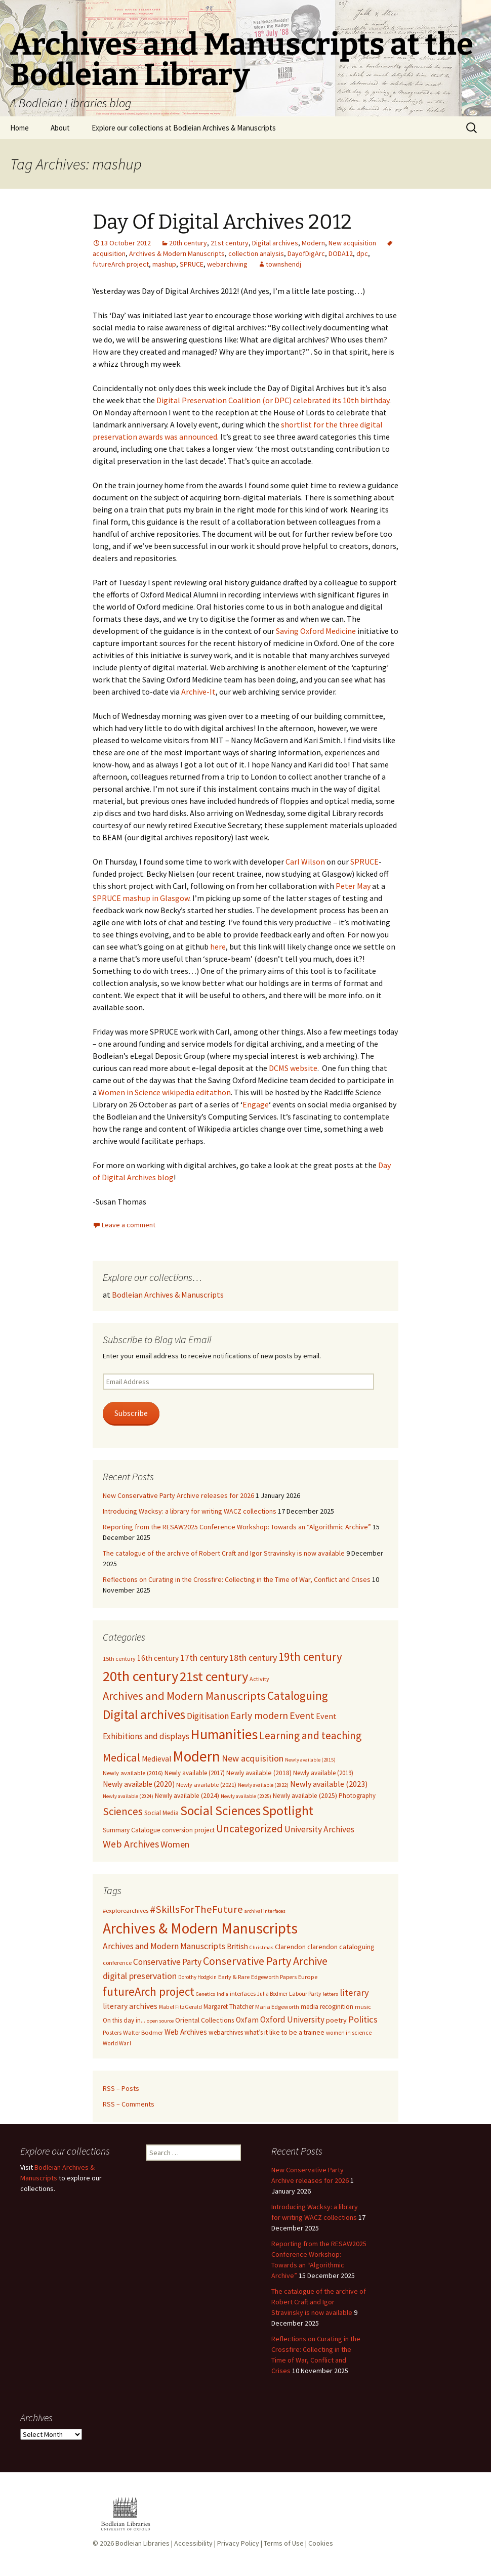  I want to click on letters [letters (8 items)], so click(330, 1994).